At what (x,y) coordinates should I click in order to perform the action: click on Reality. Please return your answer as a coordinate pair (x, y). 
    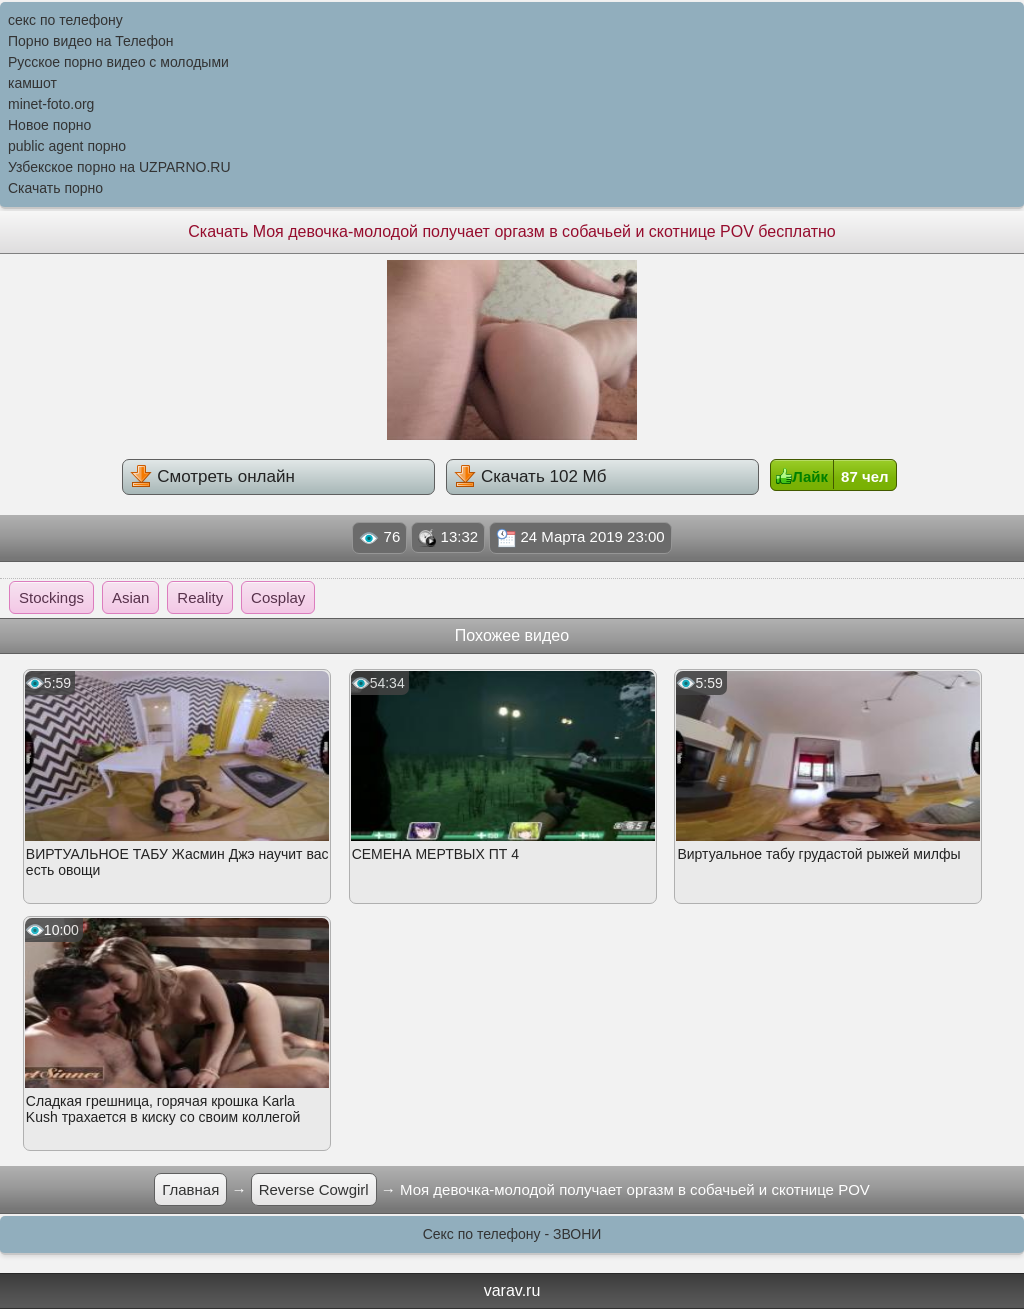
    Looking at the image, I should click on (200, 597).